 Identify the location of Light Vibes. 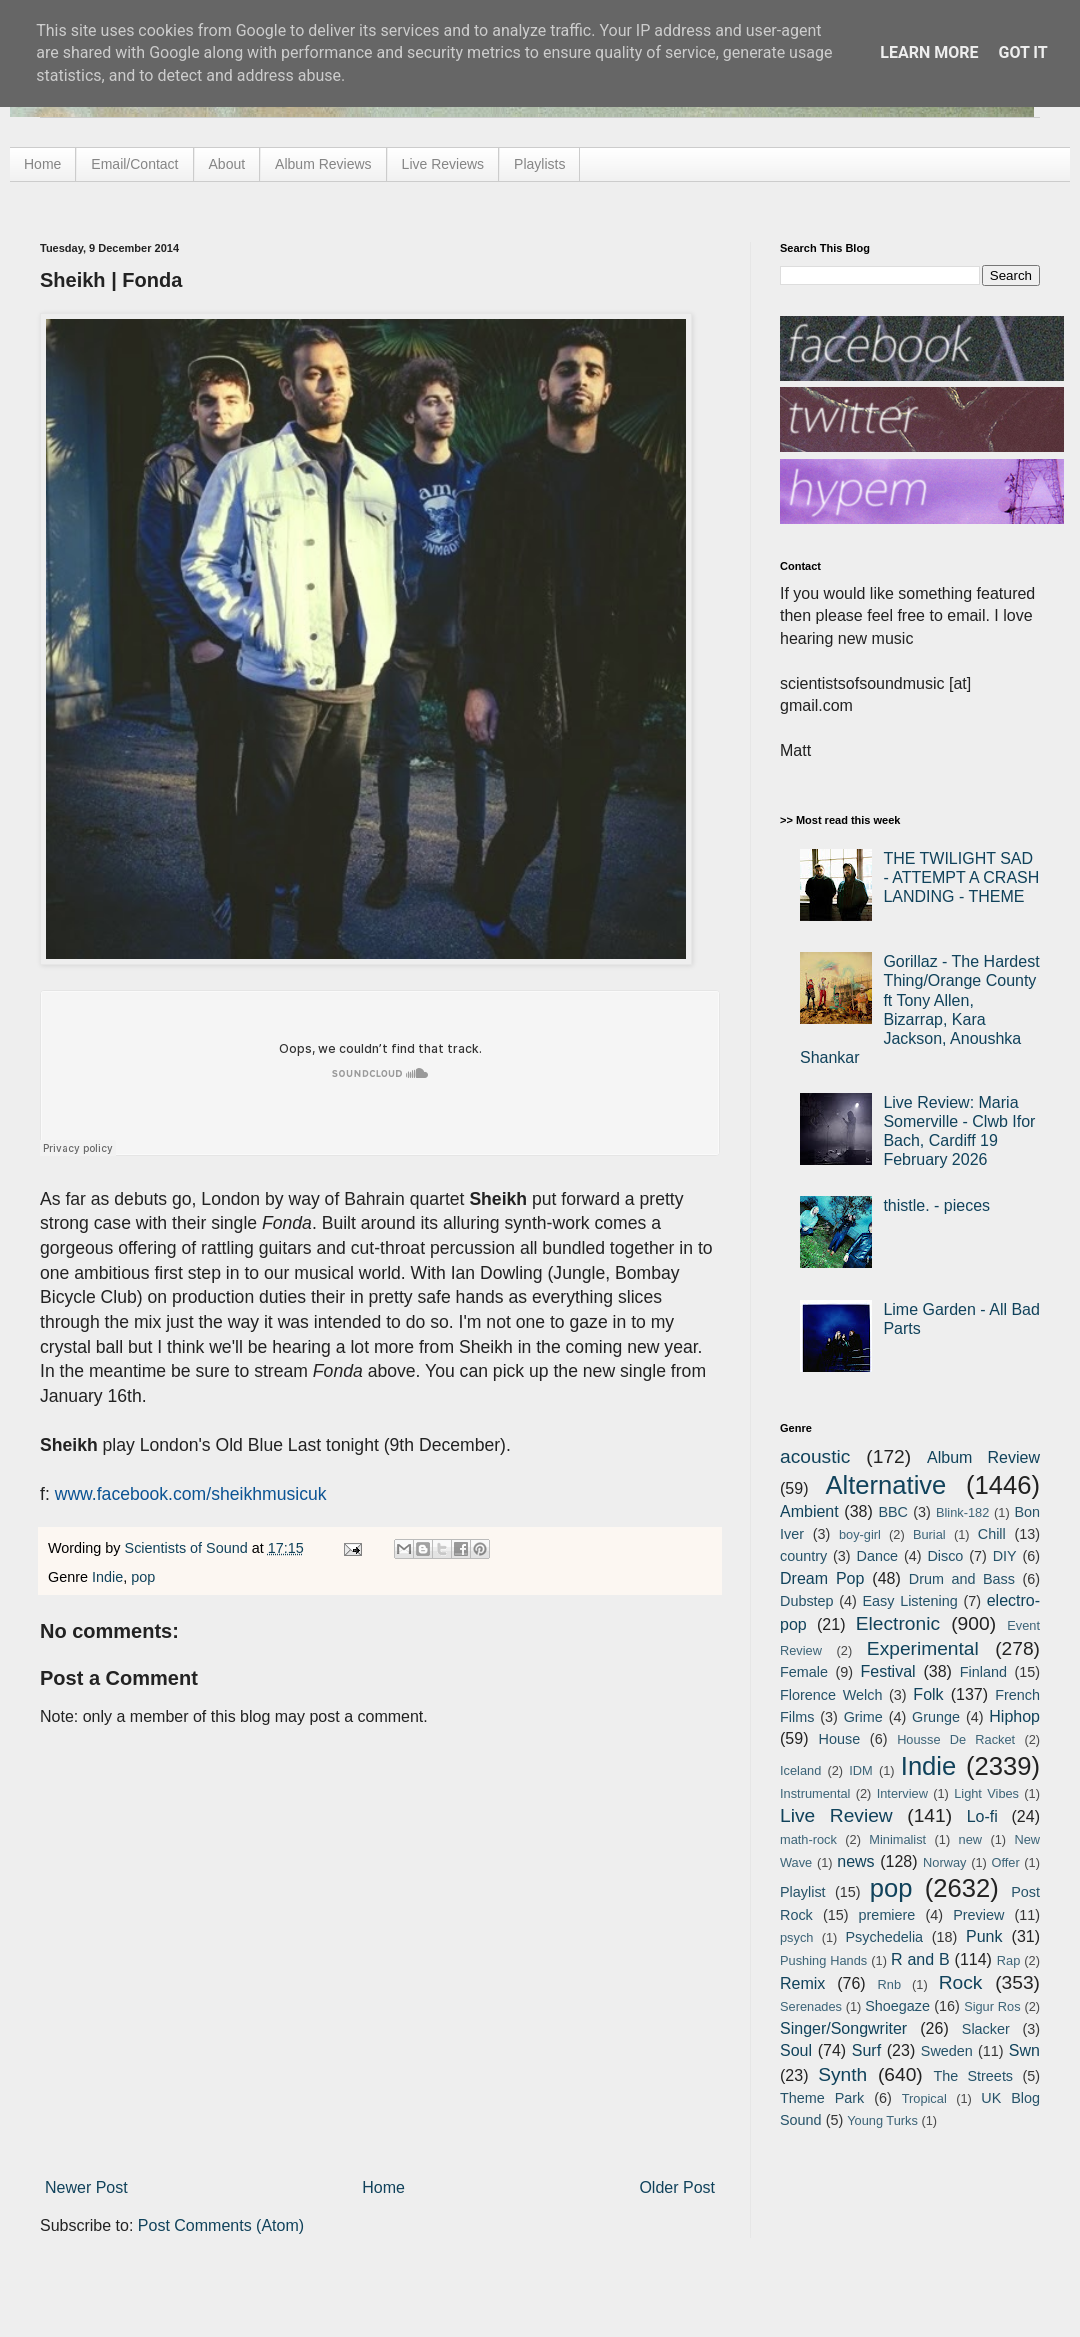
(986, 1793).